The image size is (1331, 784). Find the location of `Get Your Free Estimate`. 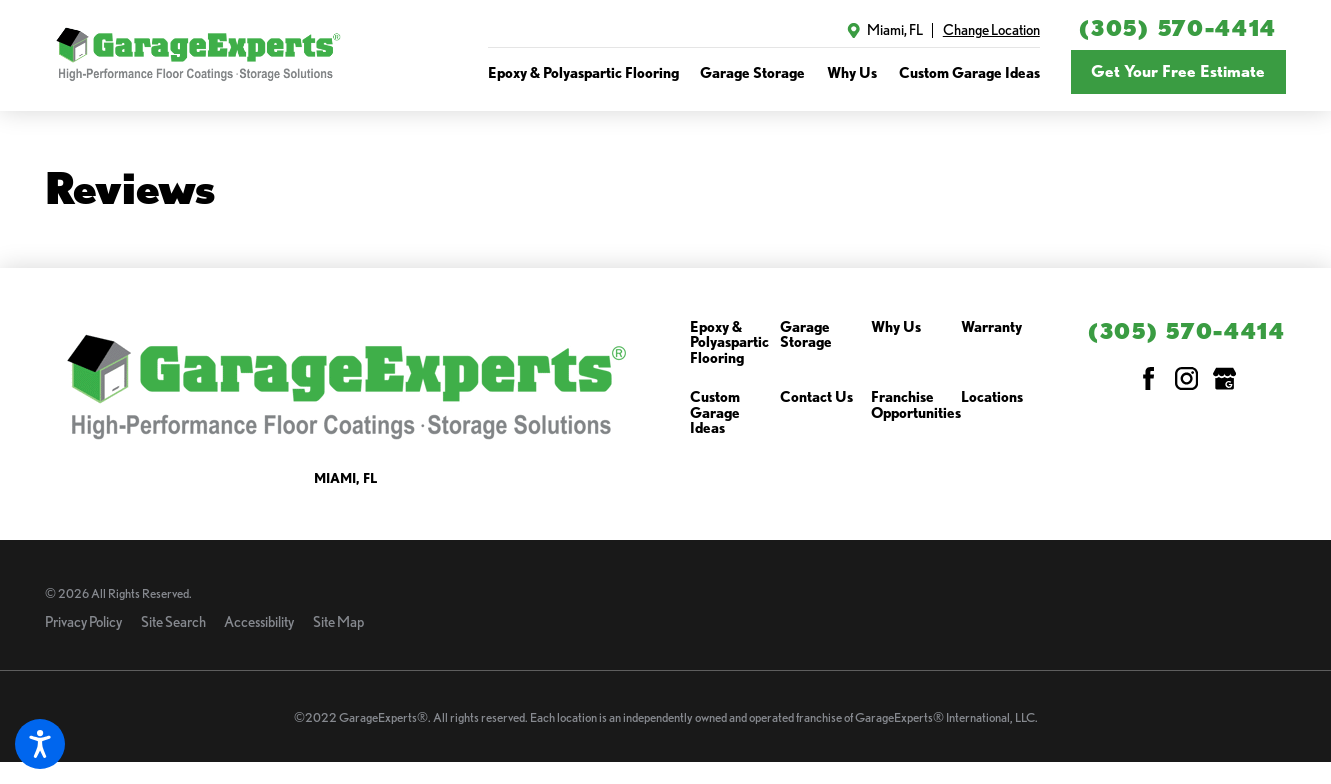

Get Your Free Estimate is located at coordinates (1178, 71).